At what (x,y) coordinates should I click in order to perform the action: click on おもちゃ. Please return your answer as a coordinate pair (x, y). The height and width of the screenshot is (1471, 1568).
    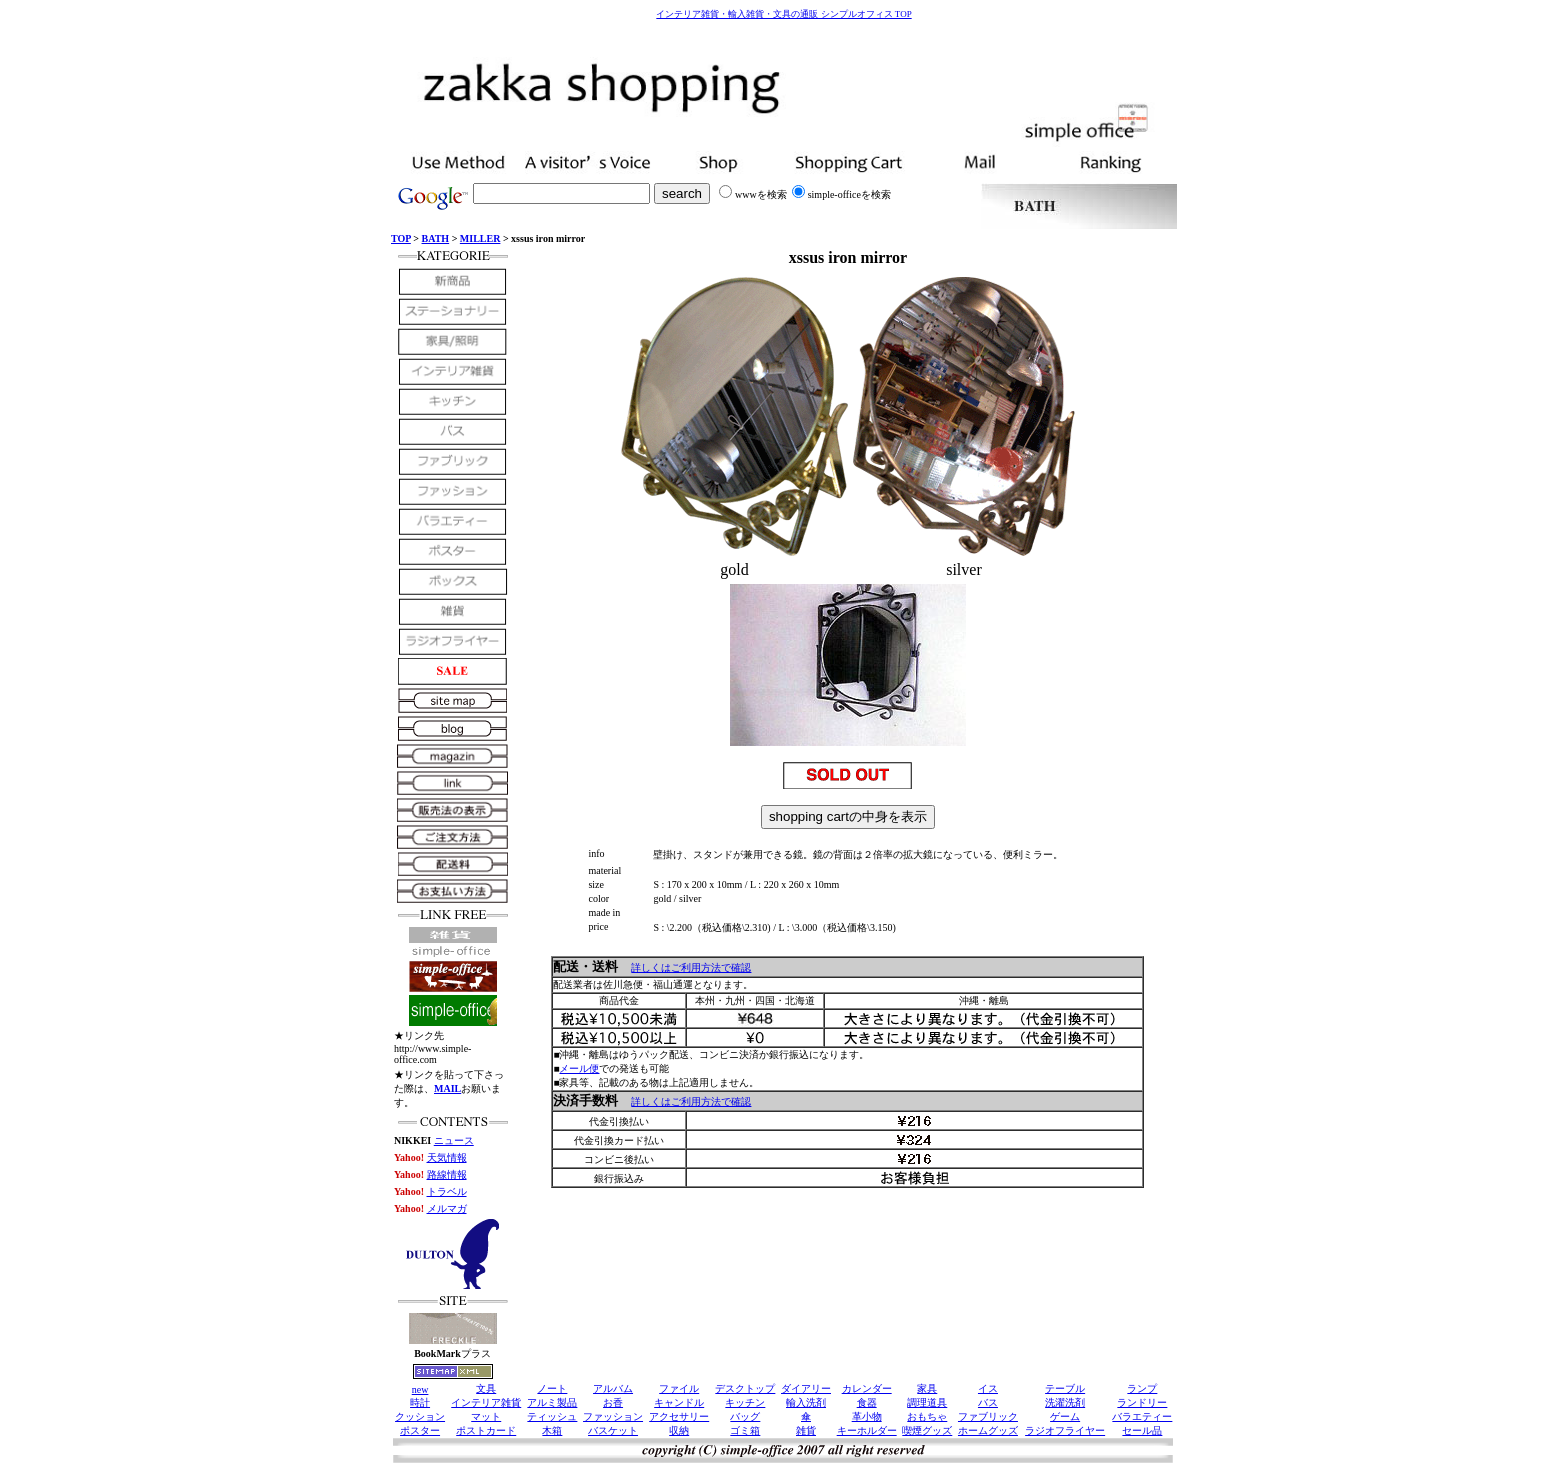
    Looking at the image, I should click on (927, 1416).